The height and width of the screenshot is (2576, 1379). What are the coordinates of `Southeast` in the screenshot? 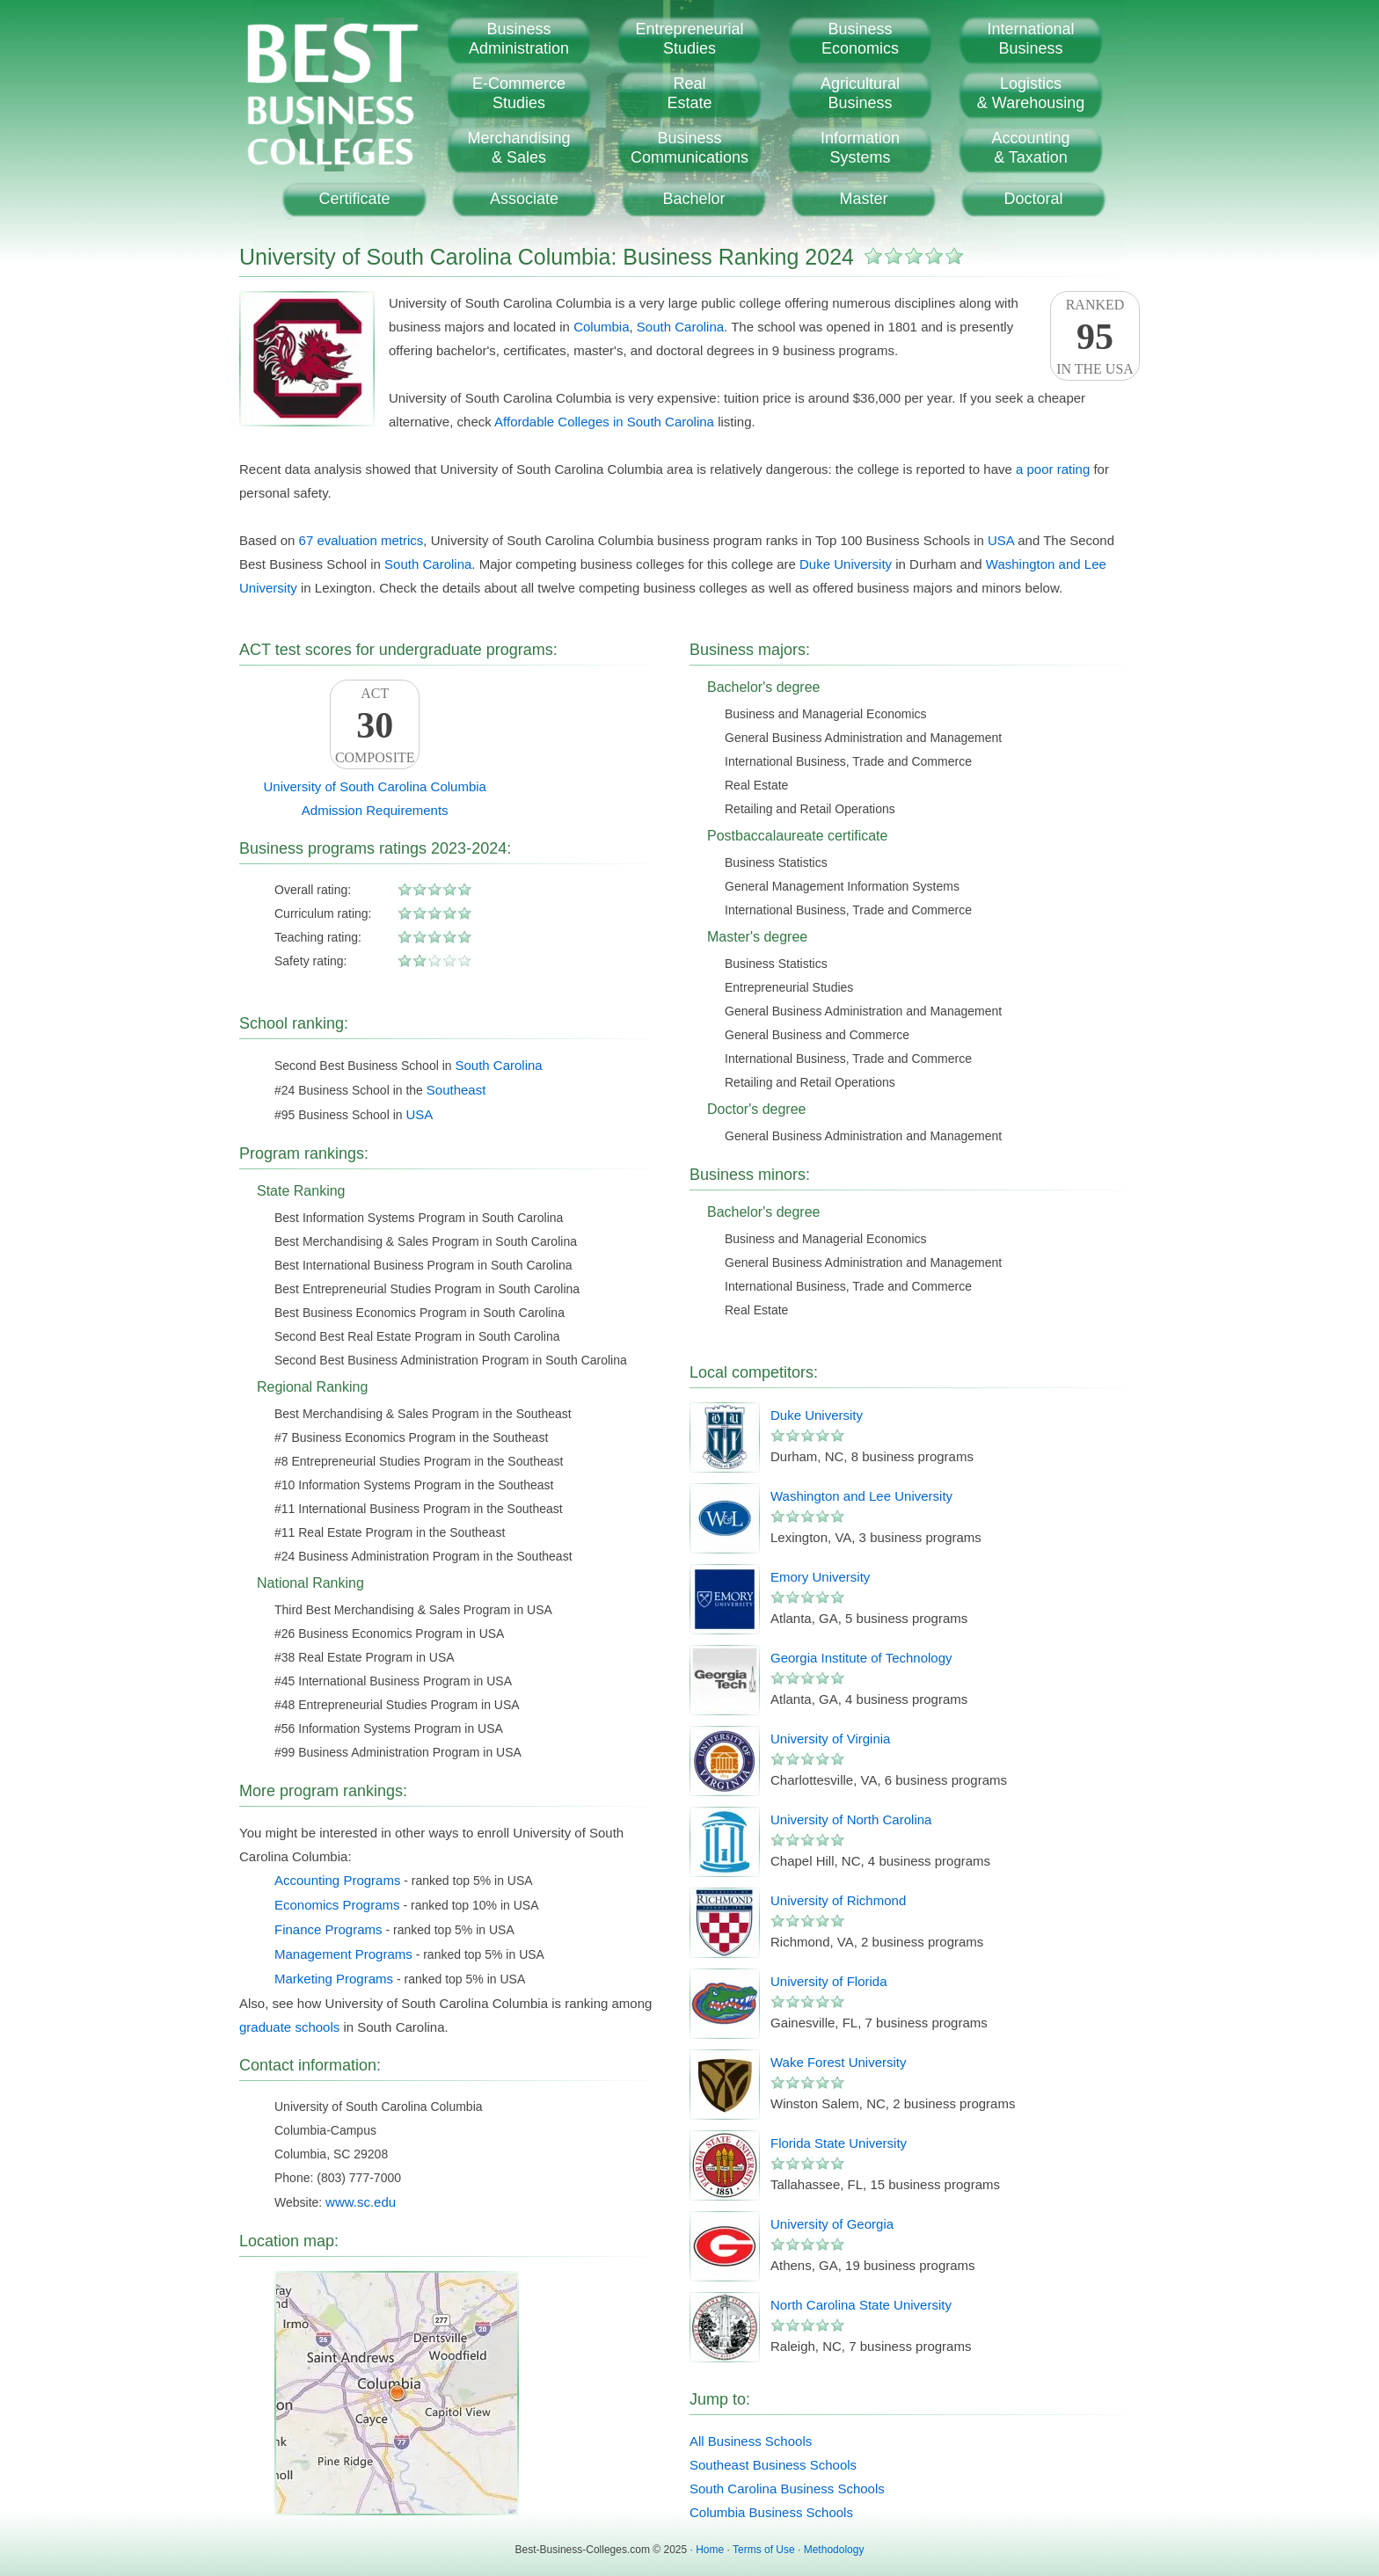 It's located at (456, 1089).